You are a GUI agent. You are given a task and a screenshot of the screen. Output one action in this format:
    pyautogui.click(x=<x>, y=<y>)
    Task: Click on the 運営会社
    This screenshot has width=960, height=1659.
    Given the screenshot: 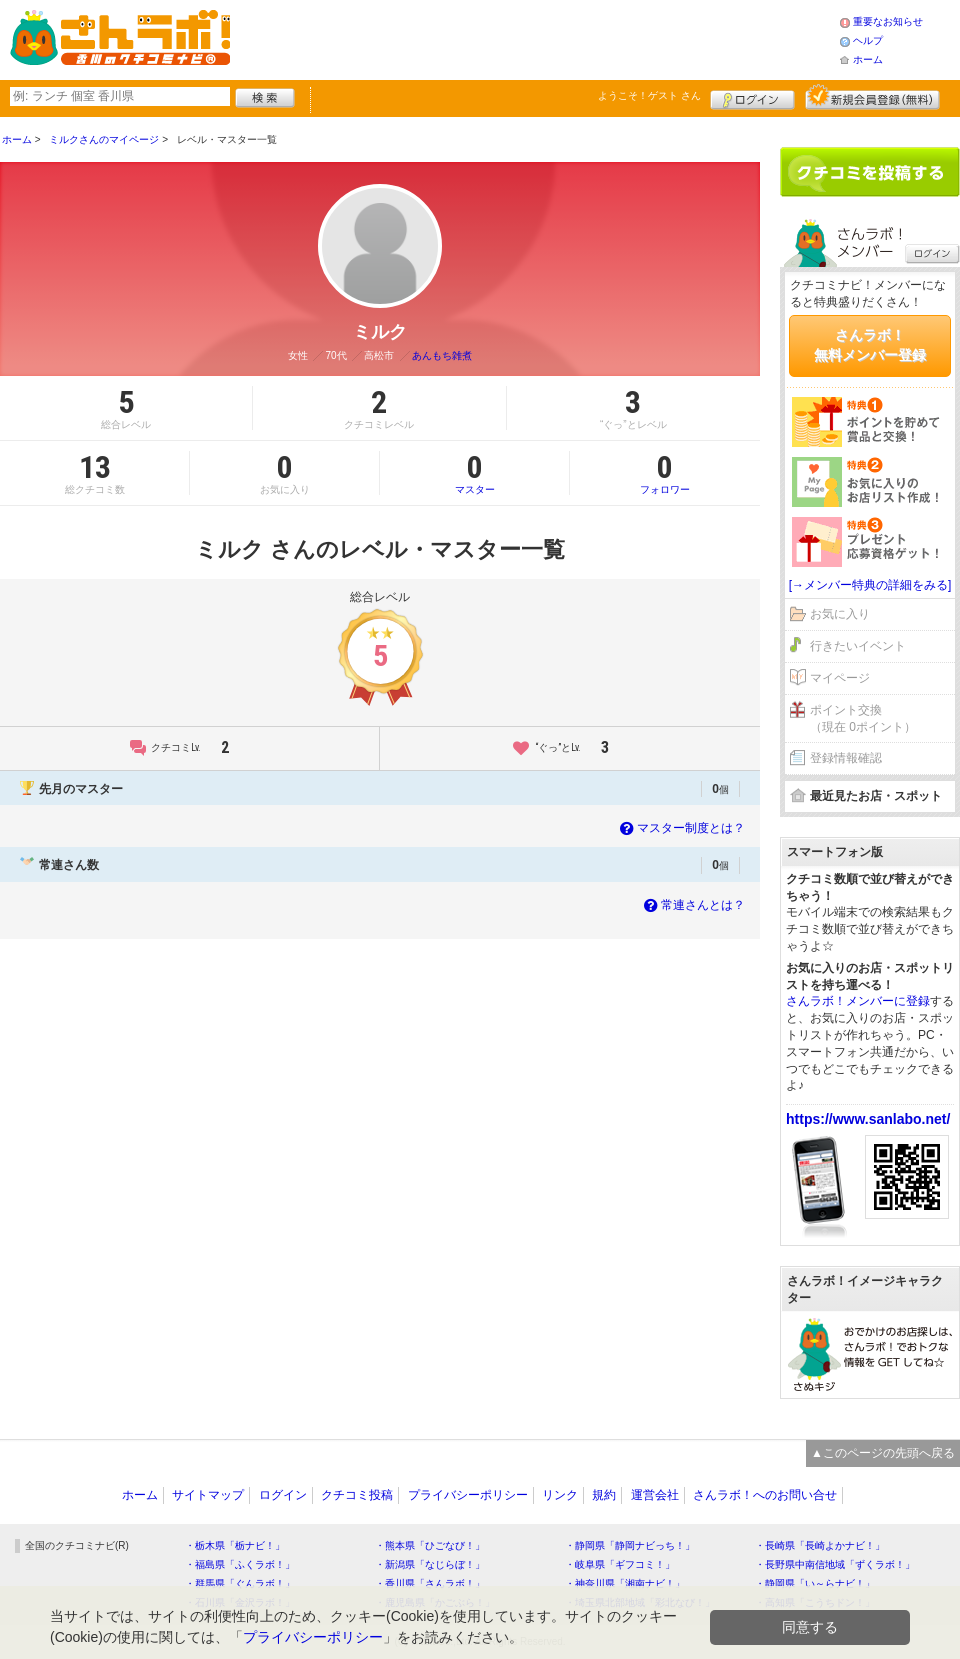 What is the action you would take?
    pyautogui.click(x=655, y=1495)
    